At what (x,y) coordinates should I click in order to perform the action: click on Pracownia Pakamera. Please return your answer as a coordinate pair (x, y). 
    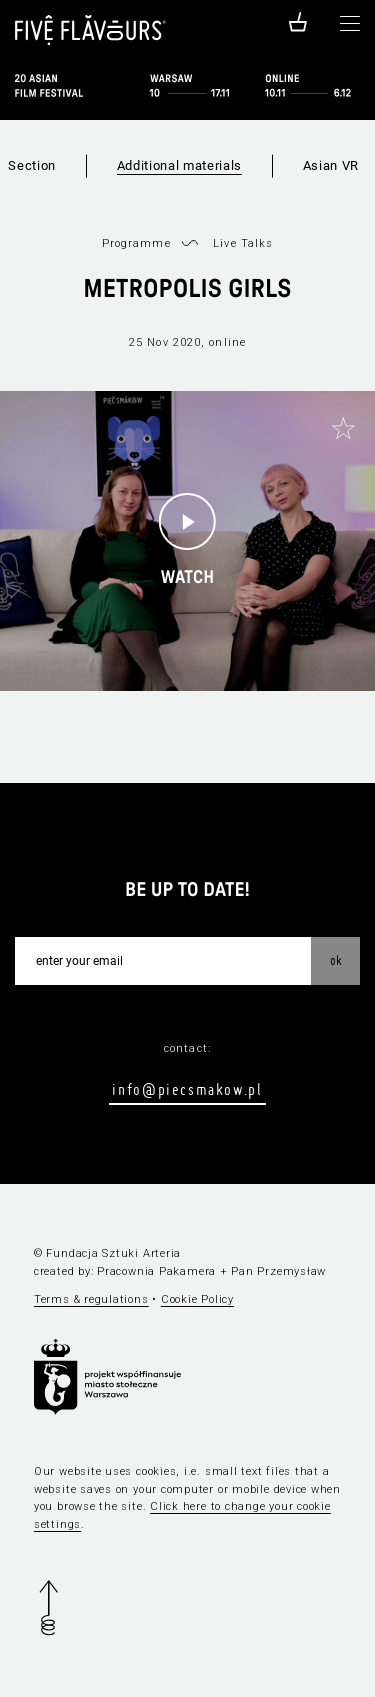
    Looking at the image, I should click on (156, 1271).